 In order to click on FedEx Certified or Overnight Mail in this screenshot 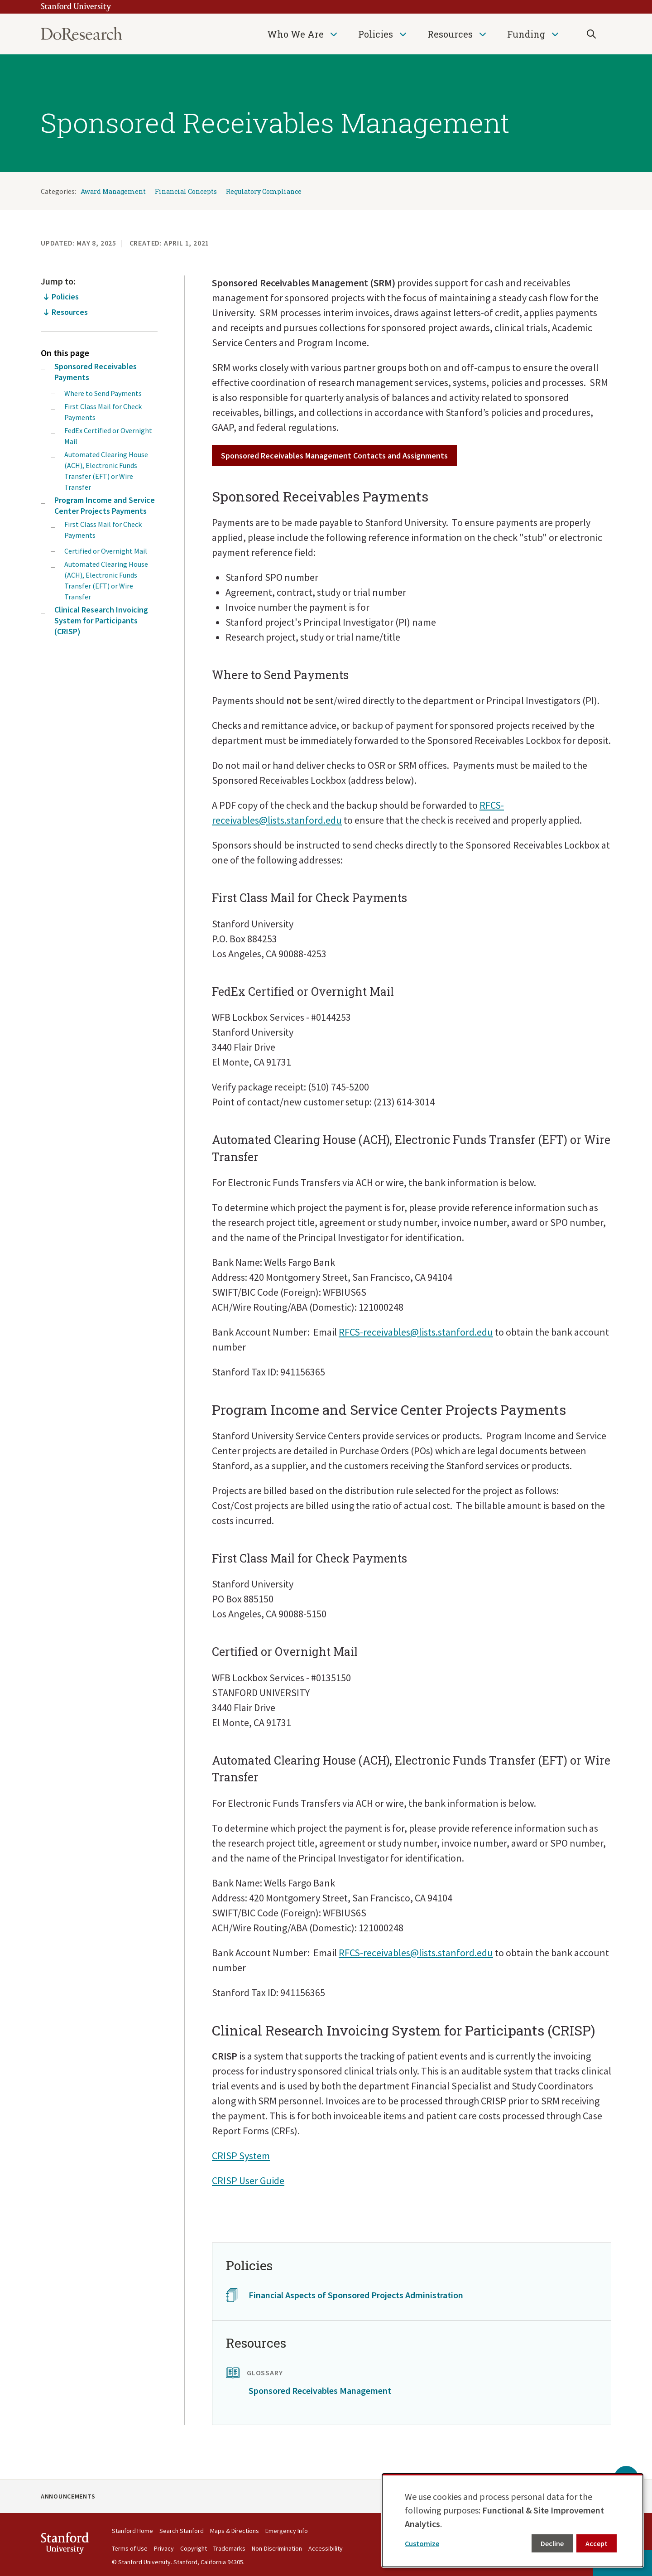, I will do `click(108, 436)`.